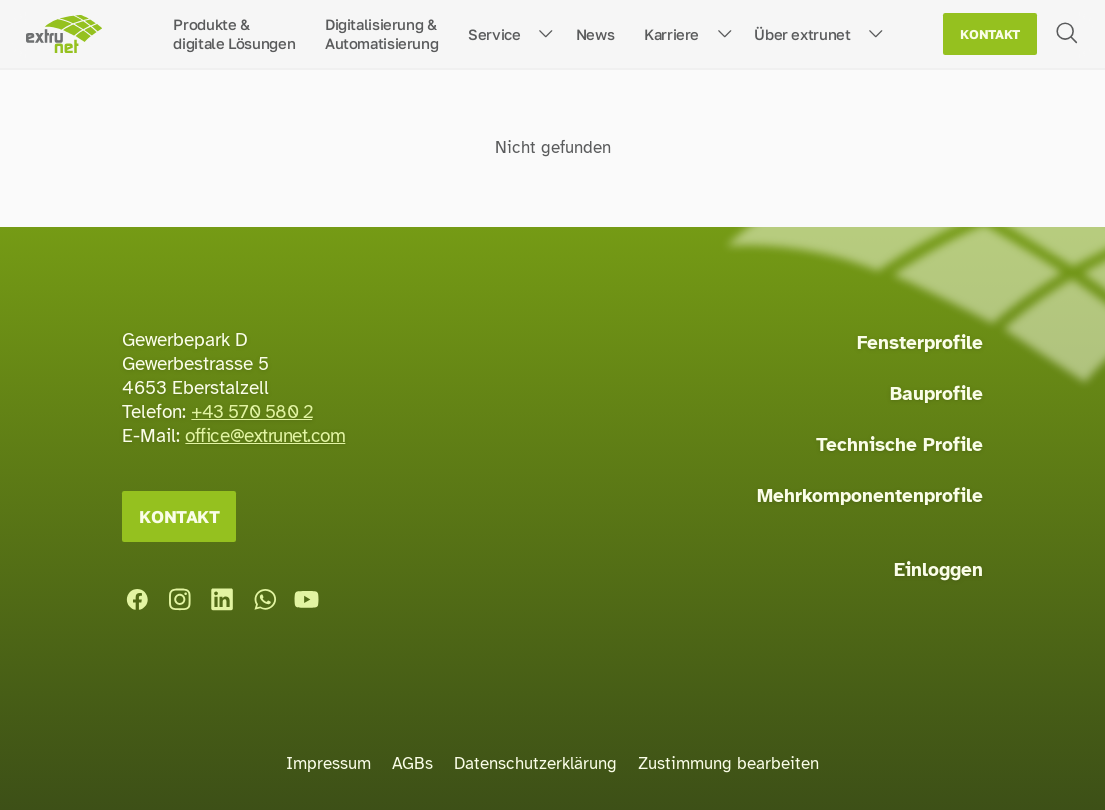  What do you see at coordinates (494, 34) in the screenshot?
I see `Service` at bounding box center [494, 34].